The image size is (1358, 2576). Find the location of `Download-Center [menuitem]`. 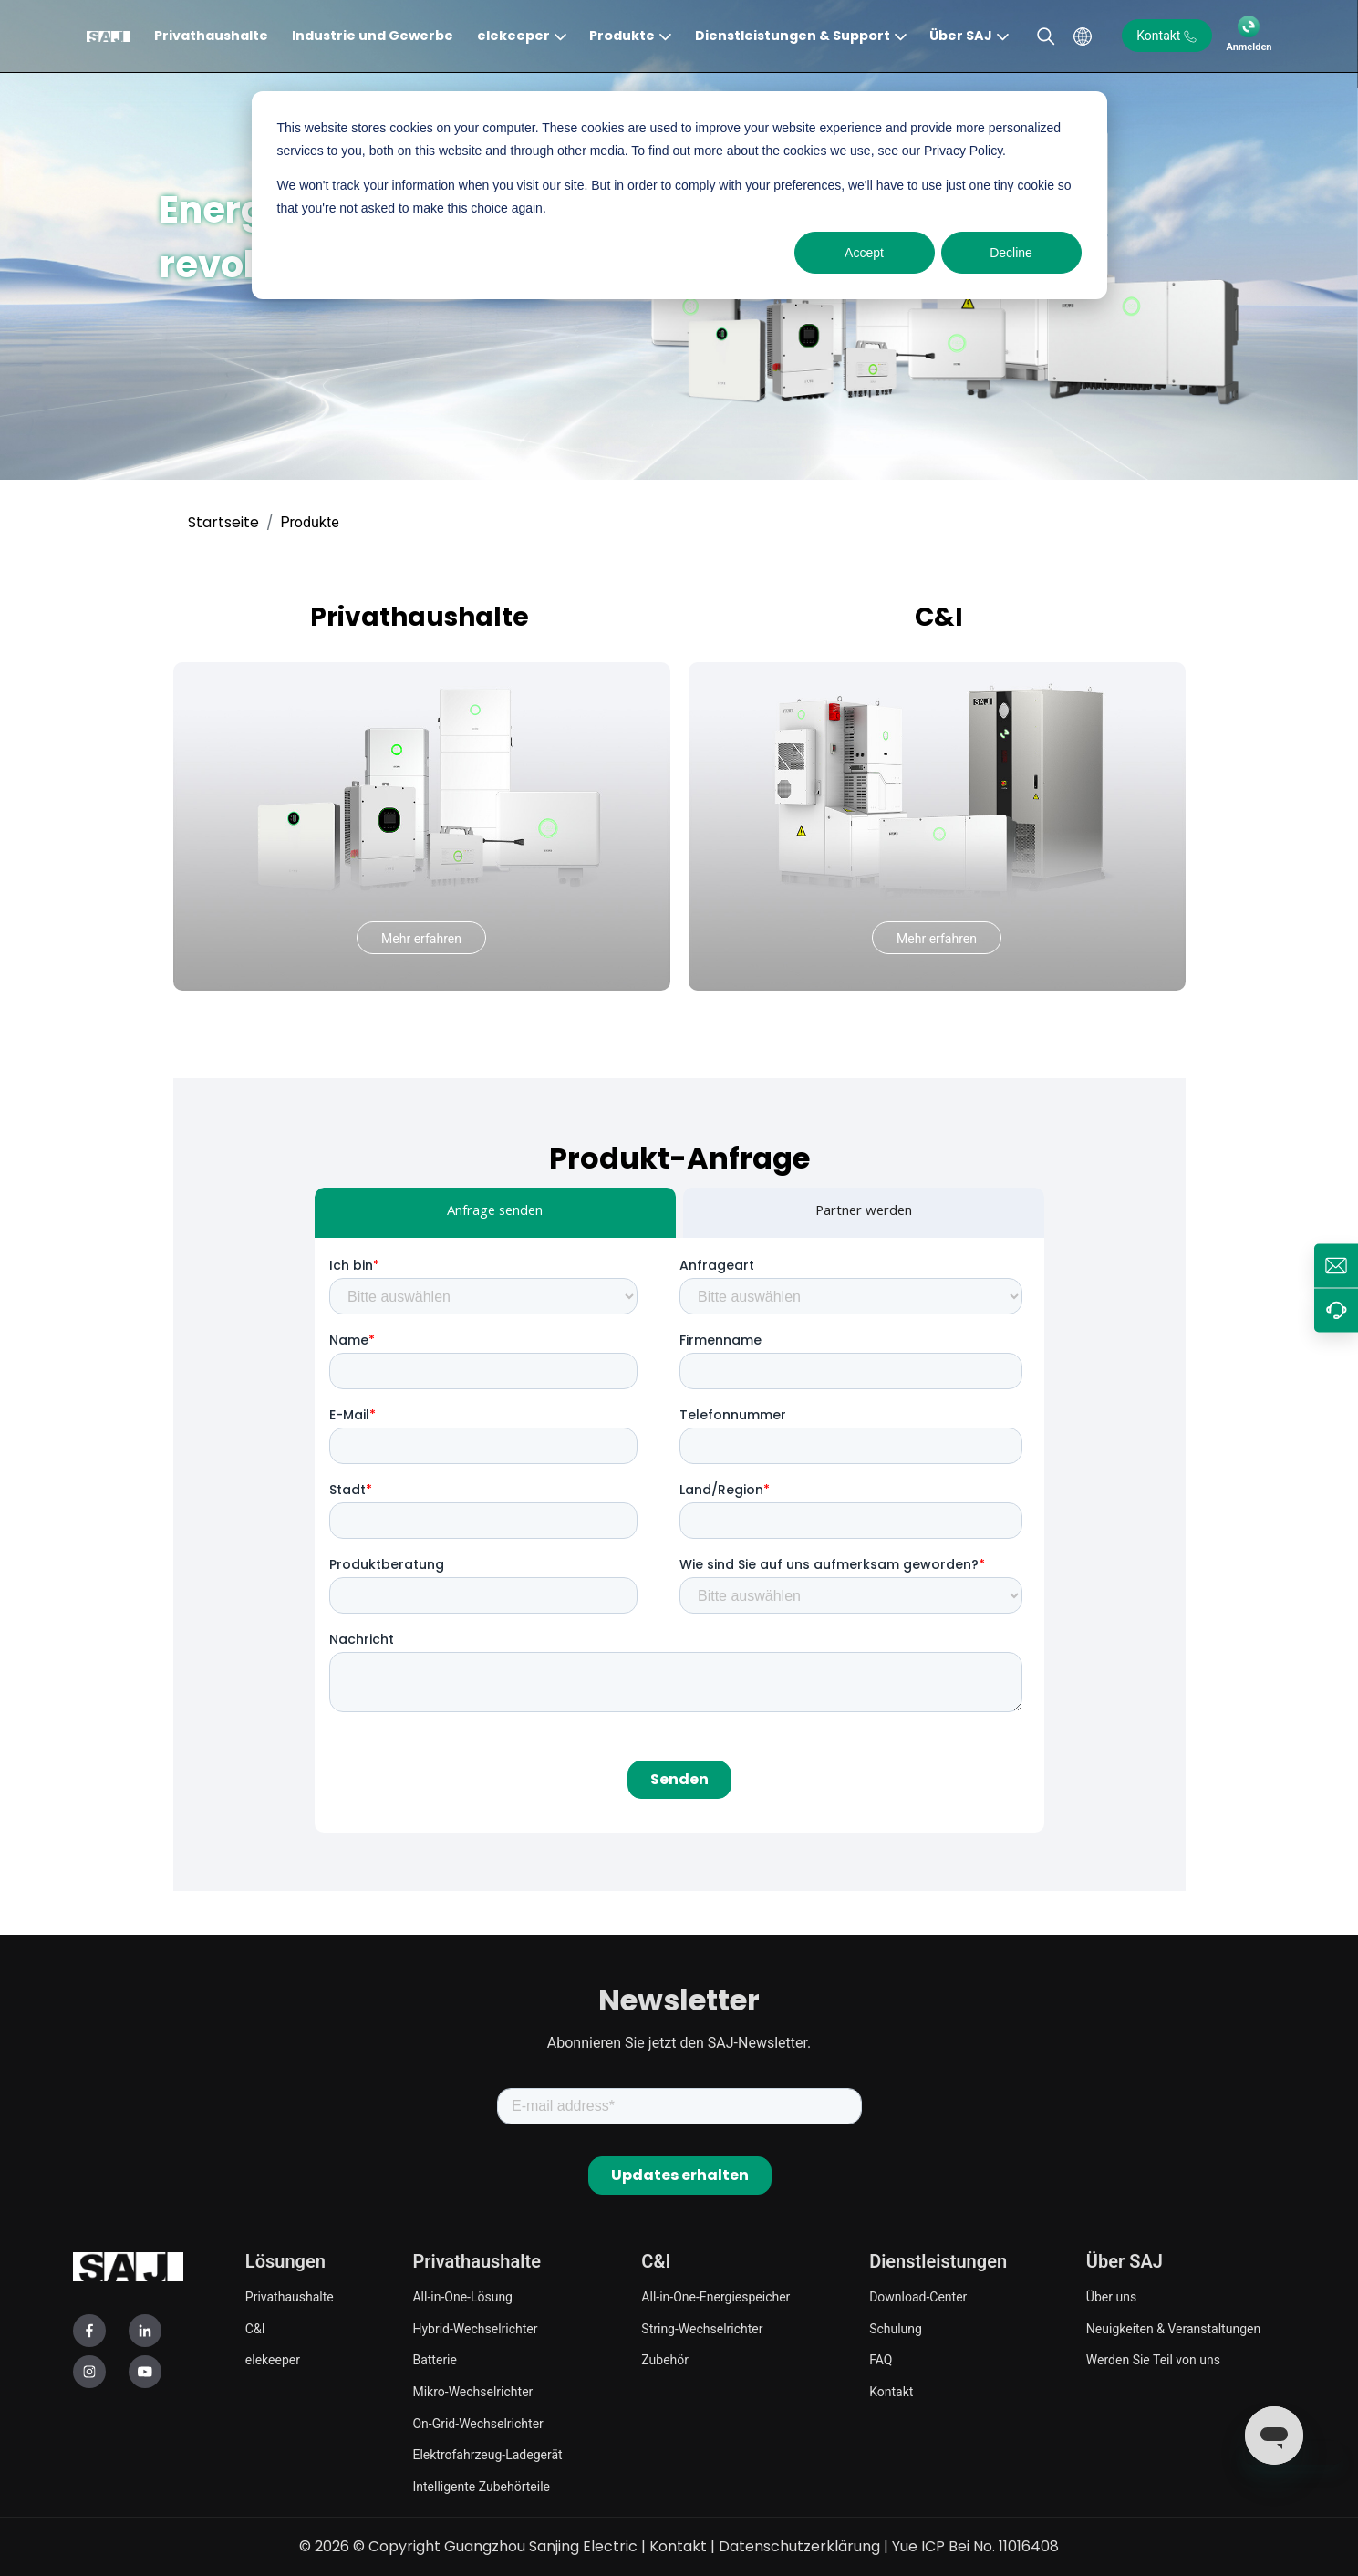

Download-Center [menuitem] is located at coordinates (918, 2297).